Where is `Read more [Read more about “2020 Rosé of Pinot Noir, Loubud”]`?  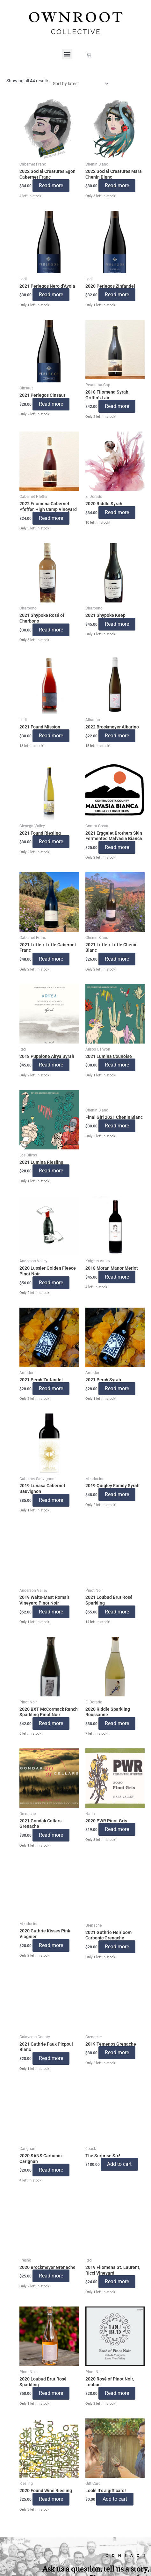
Read more [Read more about “2020 Rosé of Pinot Noir, Loubud”] is located at coordinates (117, 2393).